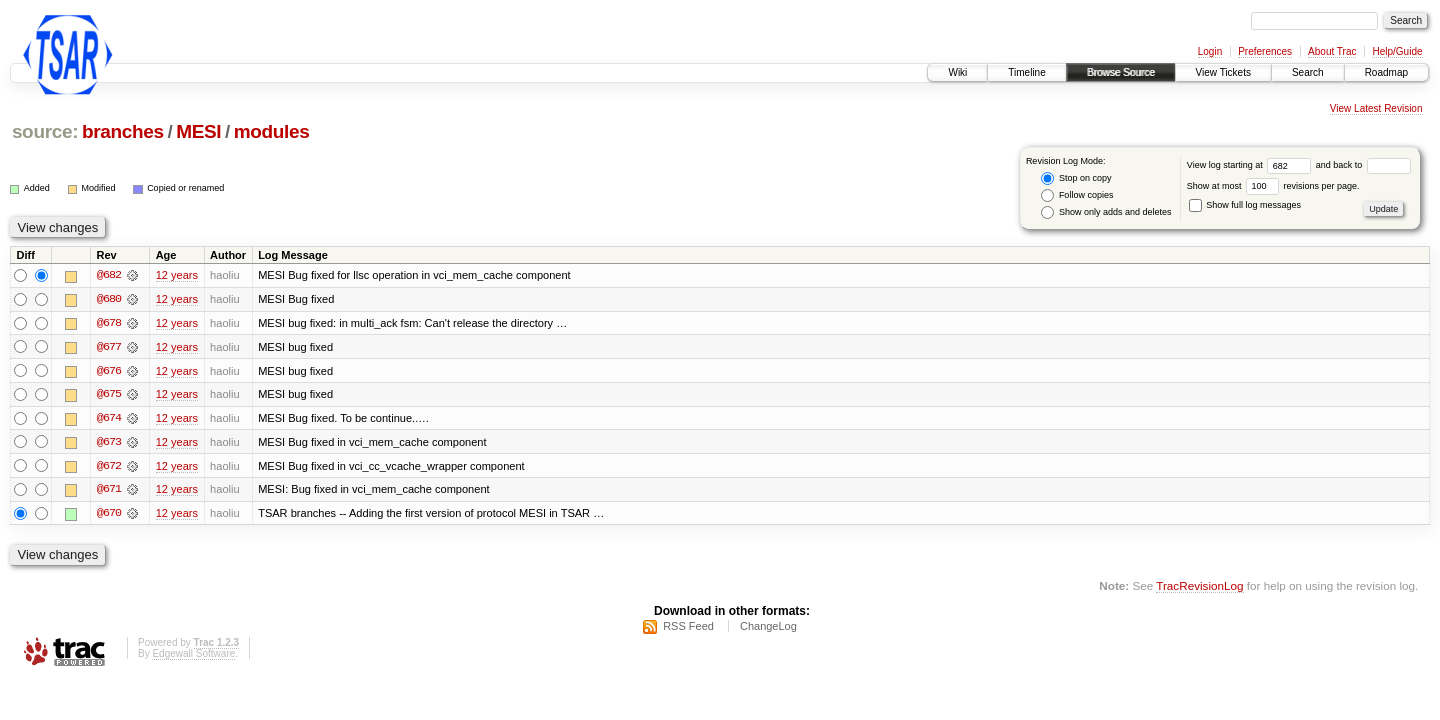  I want to click on Preferences, so click(1265, 51).